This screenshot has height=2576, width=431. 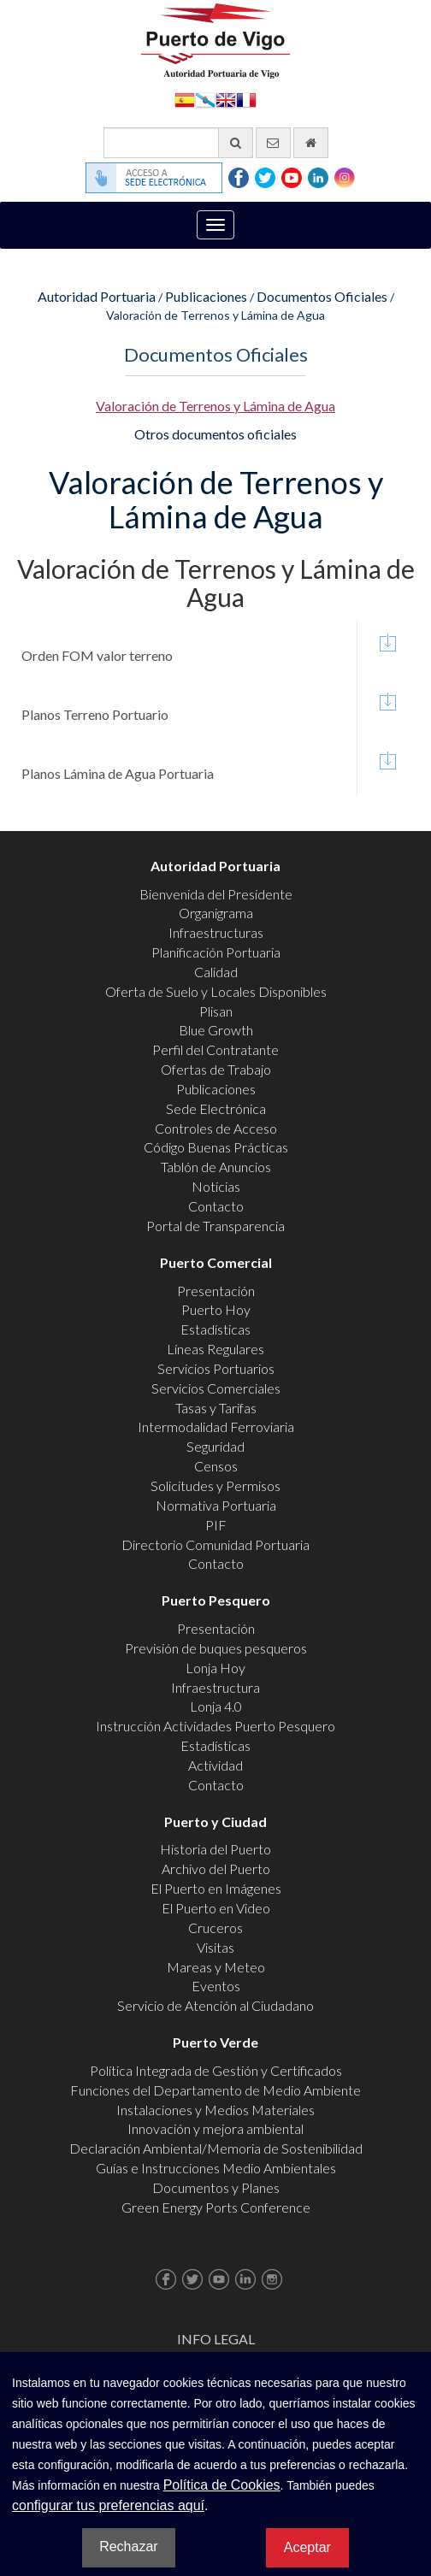 I want to click on Política Integrada de Gestión y Certificados, so click(x=216, y=2070).